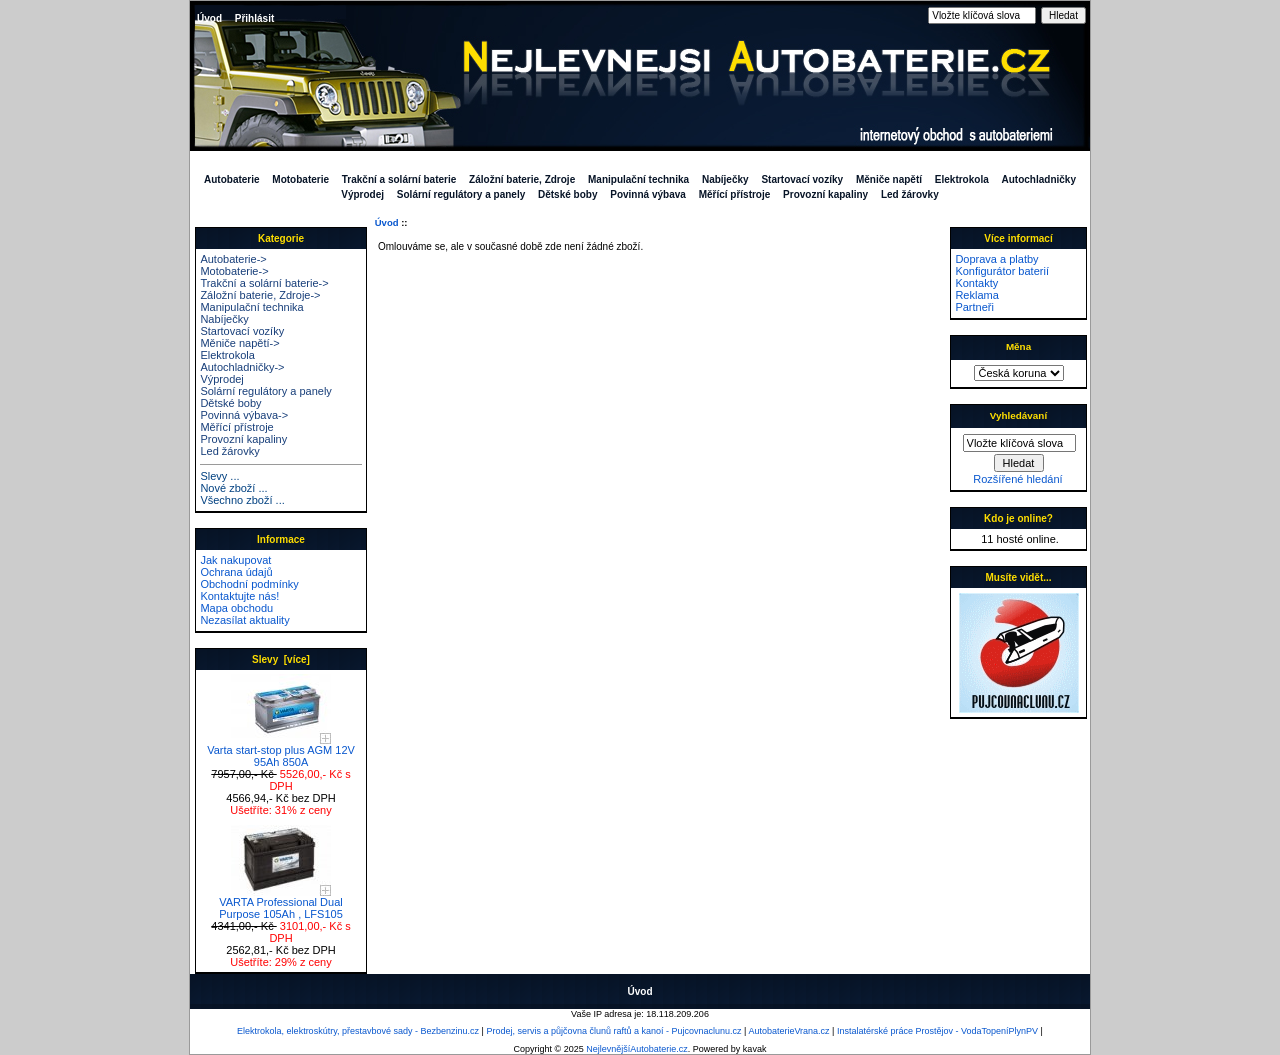 The height and width of the screenshot is (1055, 1280). Describe the element at coordinates (637, 1049) in the screenshot. I see `NejlevnějšíAutobaterie.cz` at that location.